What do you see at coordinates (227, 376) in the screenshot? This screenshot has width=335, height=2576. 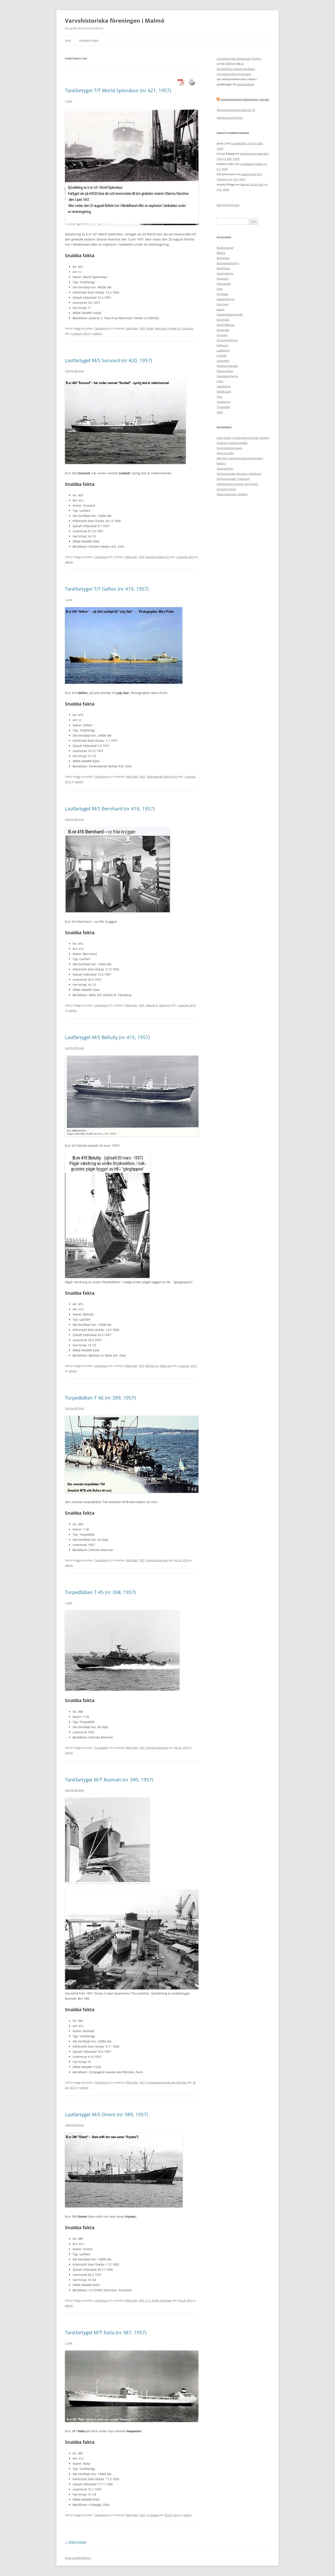 I see `Passagerarfartyg` at bounding box center [227, 376].